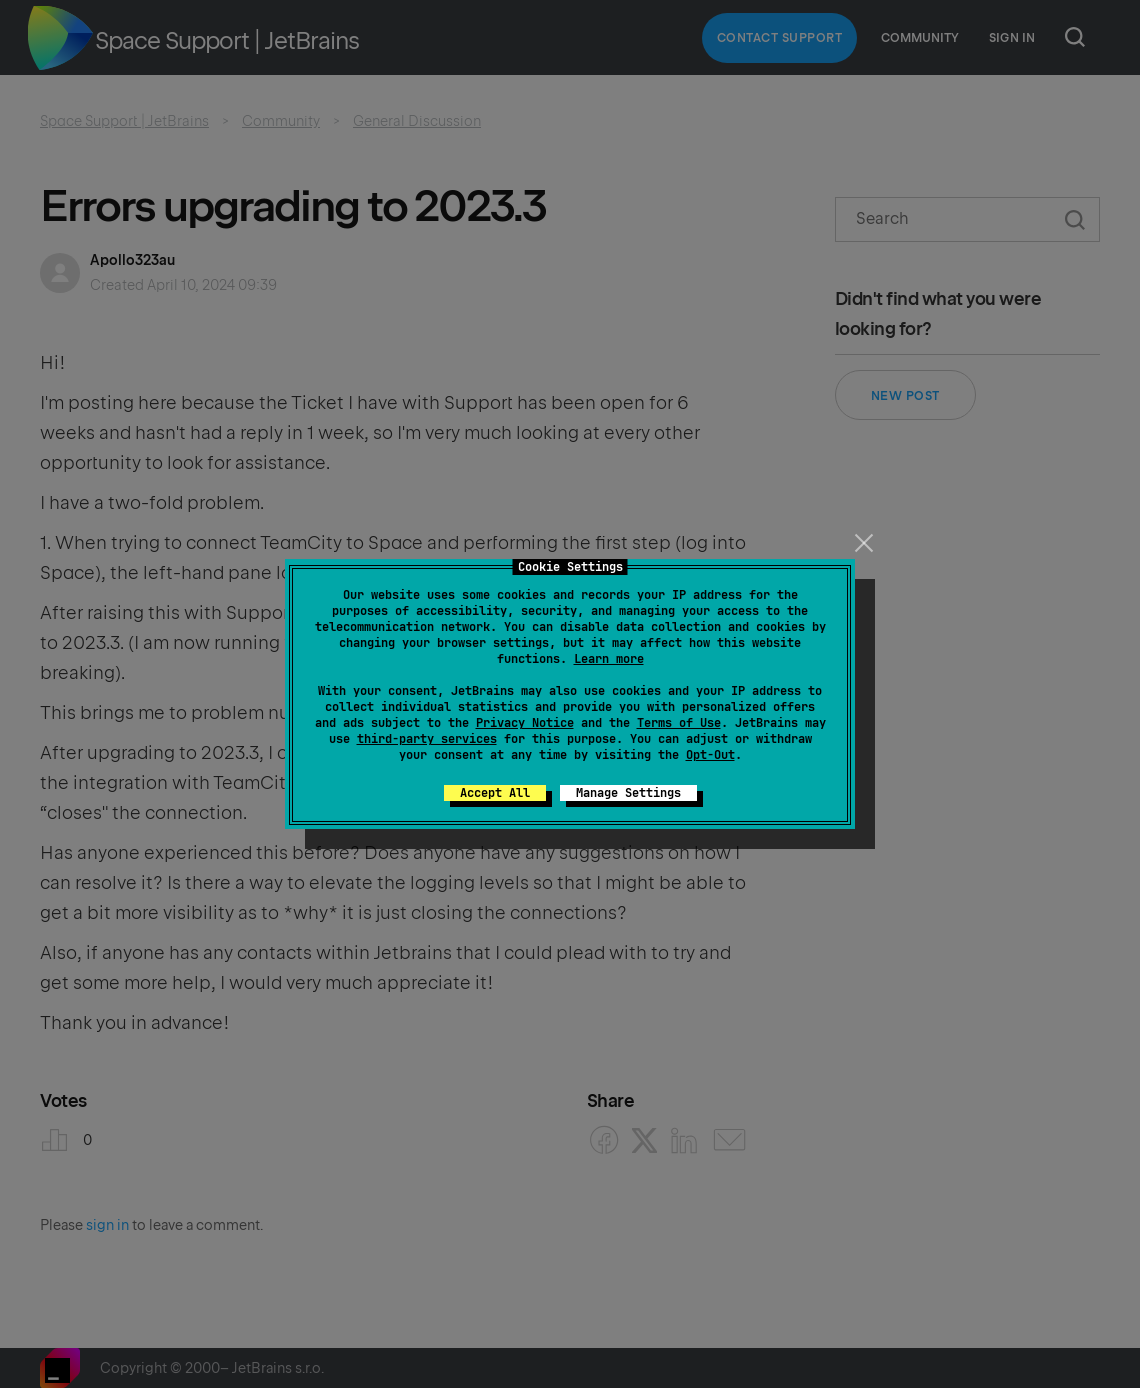  I want to click on Manage Settings, so click(628, 793).